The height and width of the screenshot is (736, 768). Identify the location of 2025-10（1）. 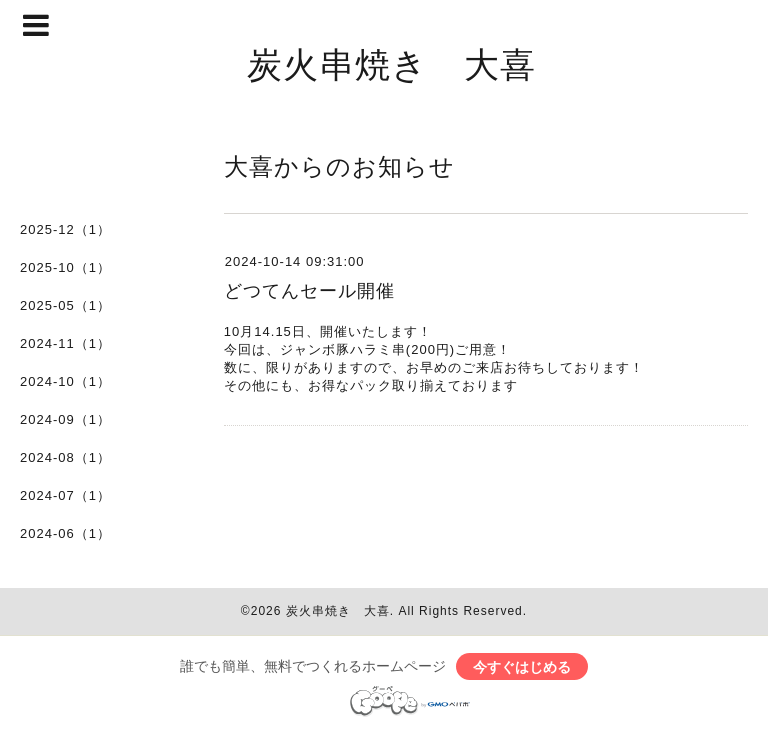
(65, 267).